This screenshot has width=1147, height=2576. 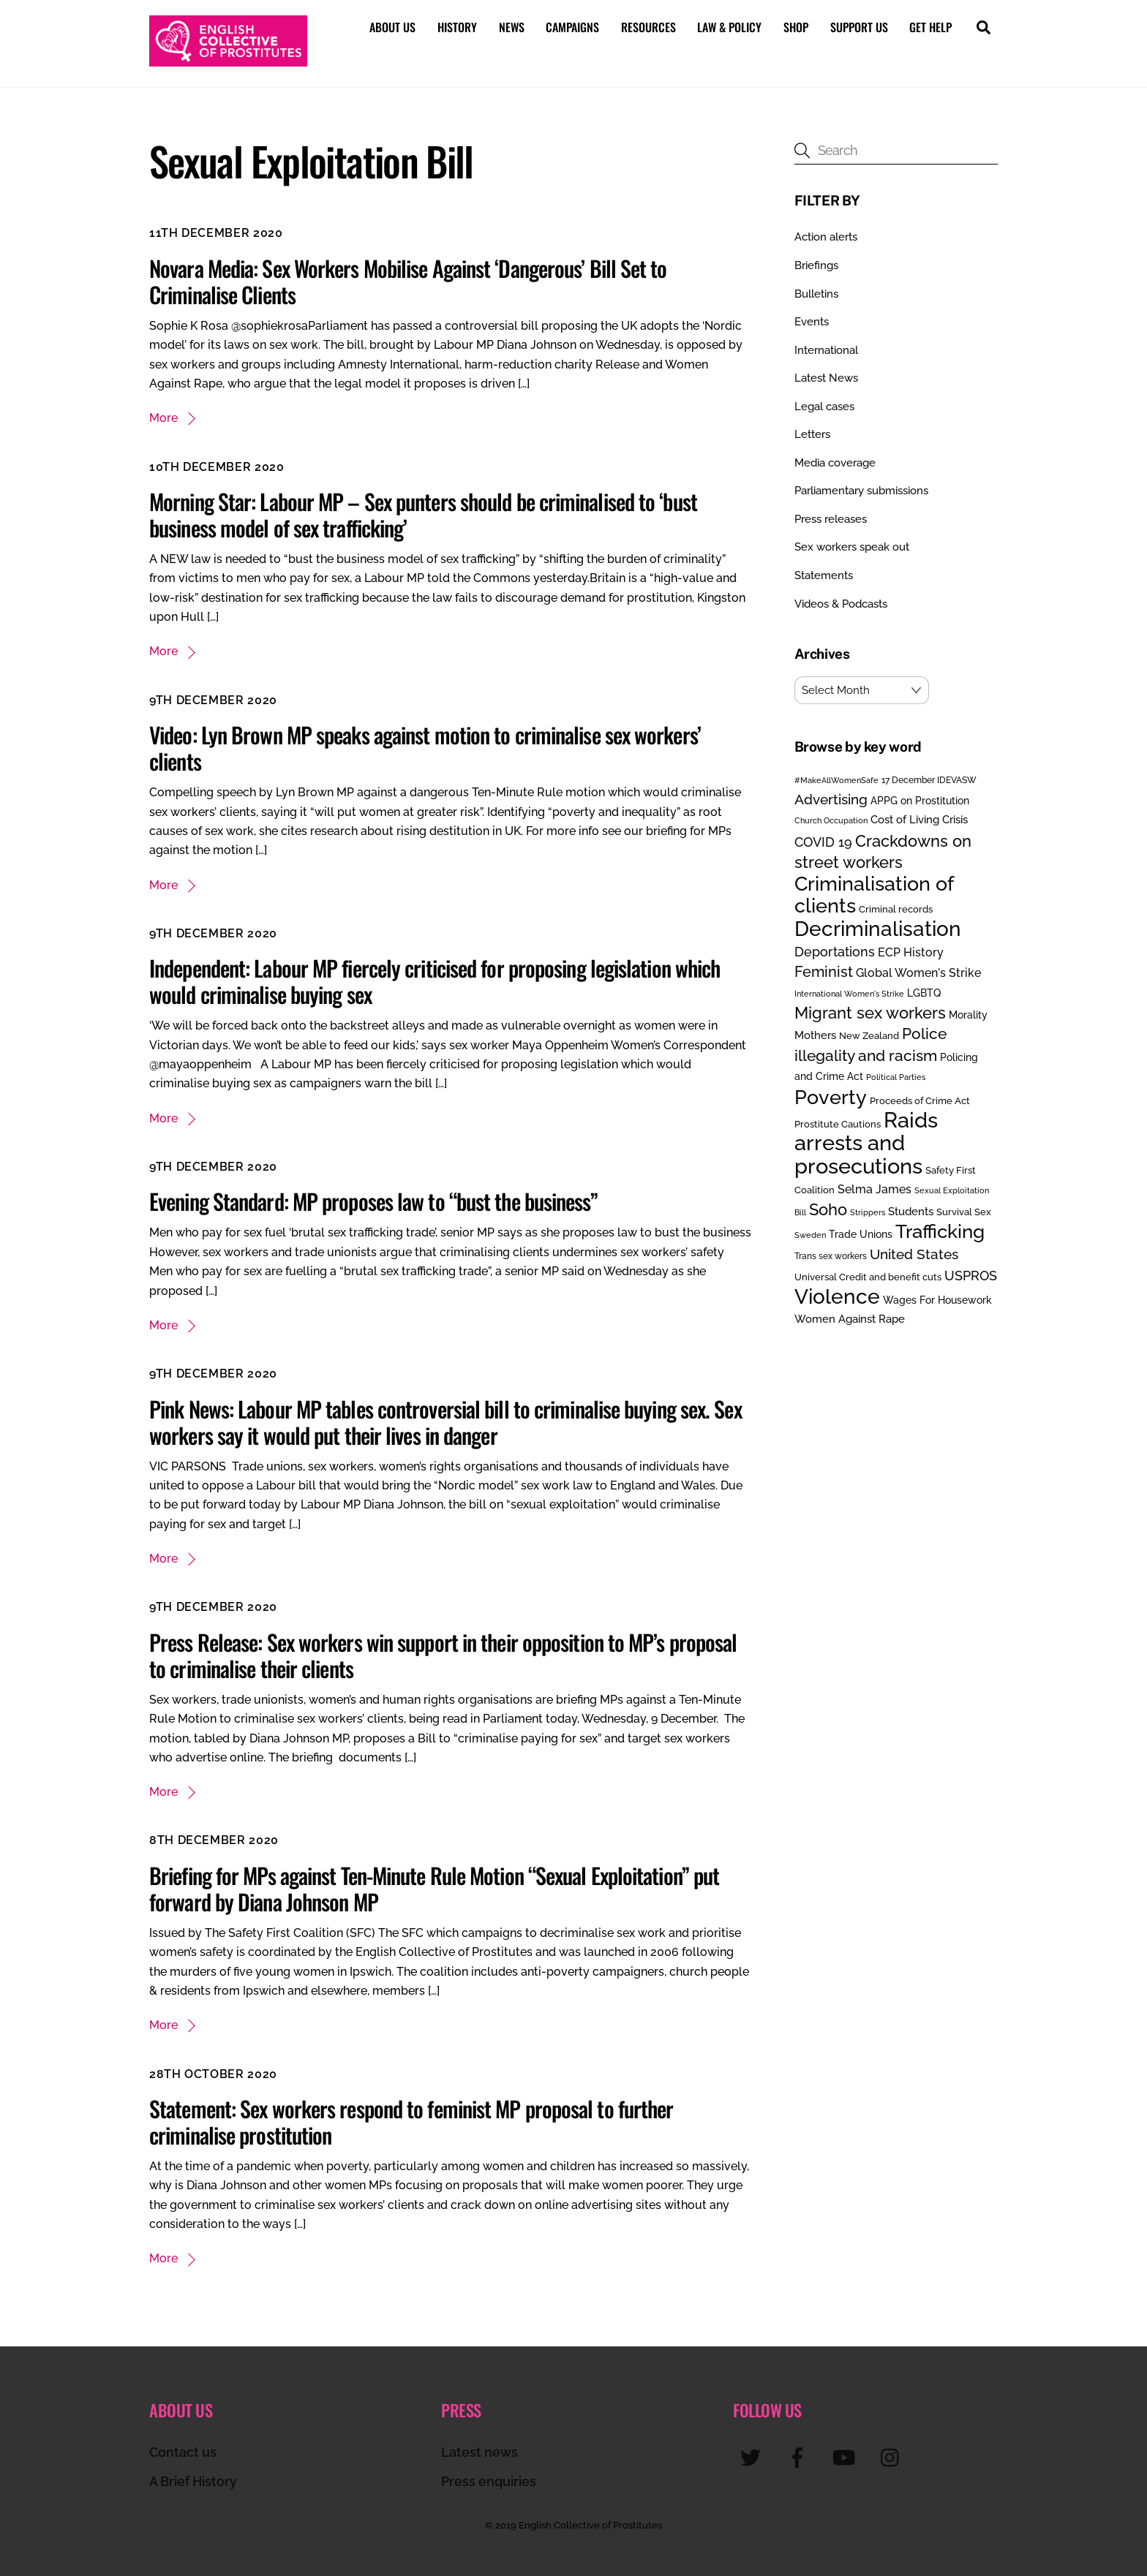 What do you see at coordinates (729, 27) in the screenshot?
I see `Law & Policy` at bounding box center [729, 27].